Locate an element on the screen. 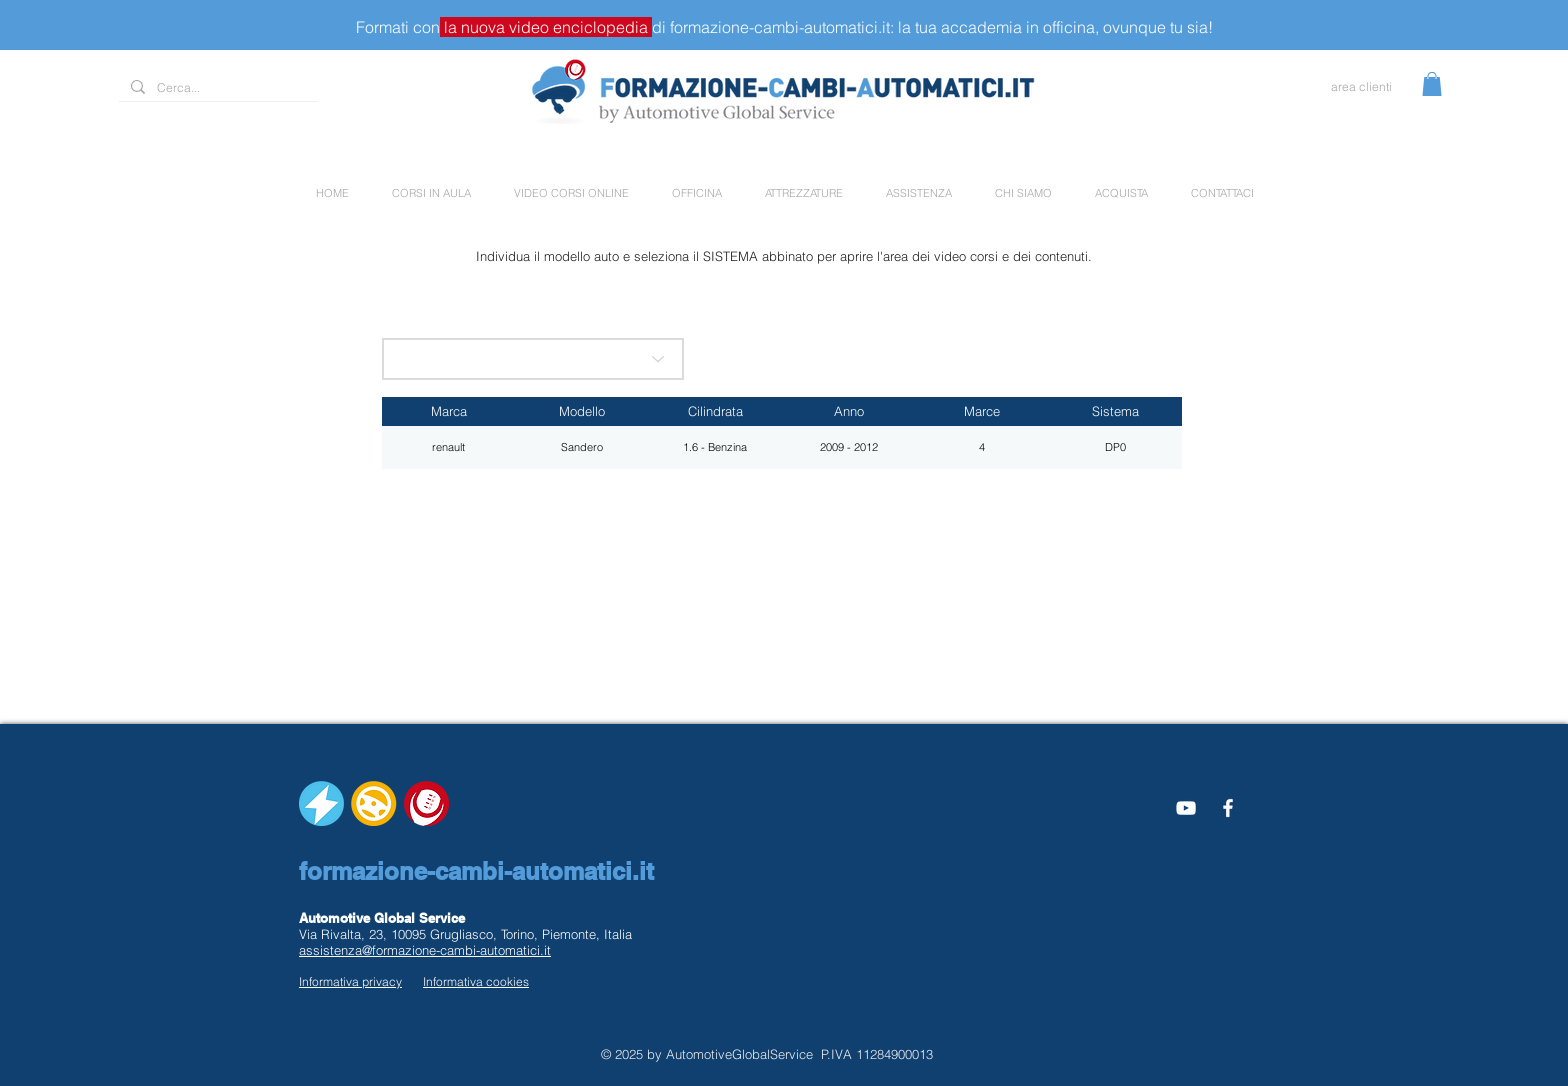  Informativa cookies is located at coordinates (476, 981).